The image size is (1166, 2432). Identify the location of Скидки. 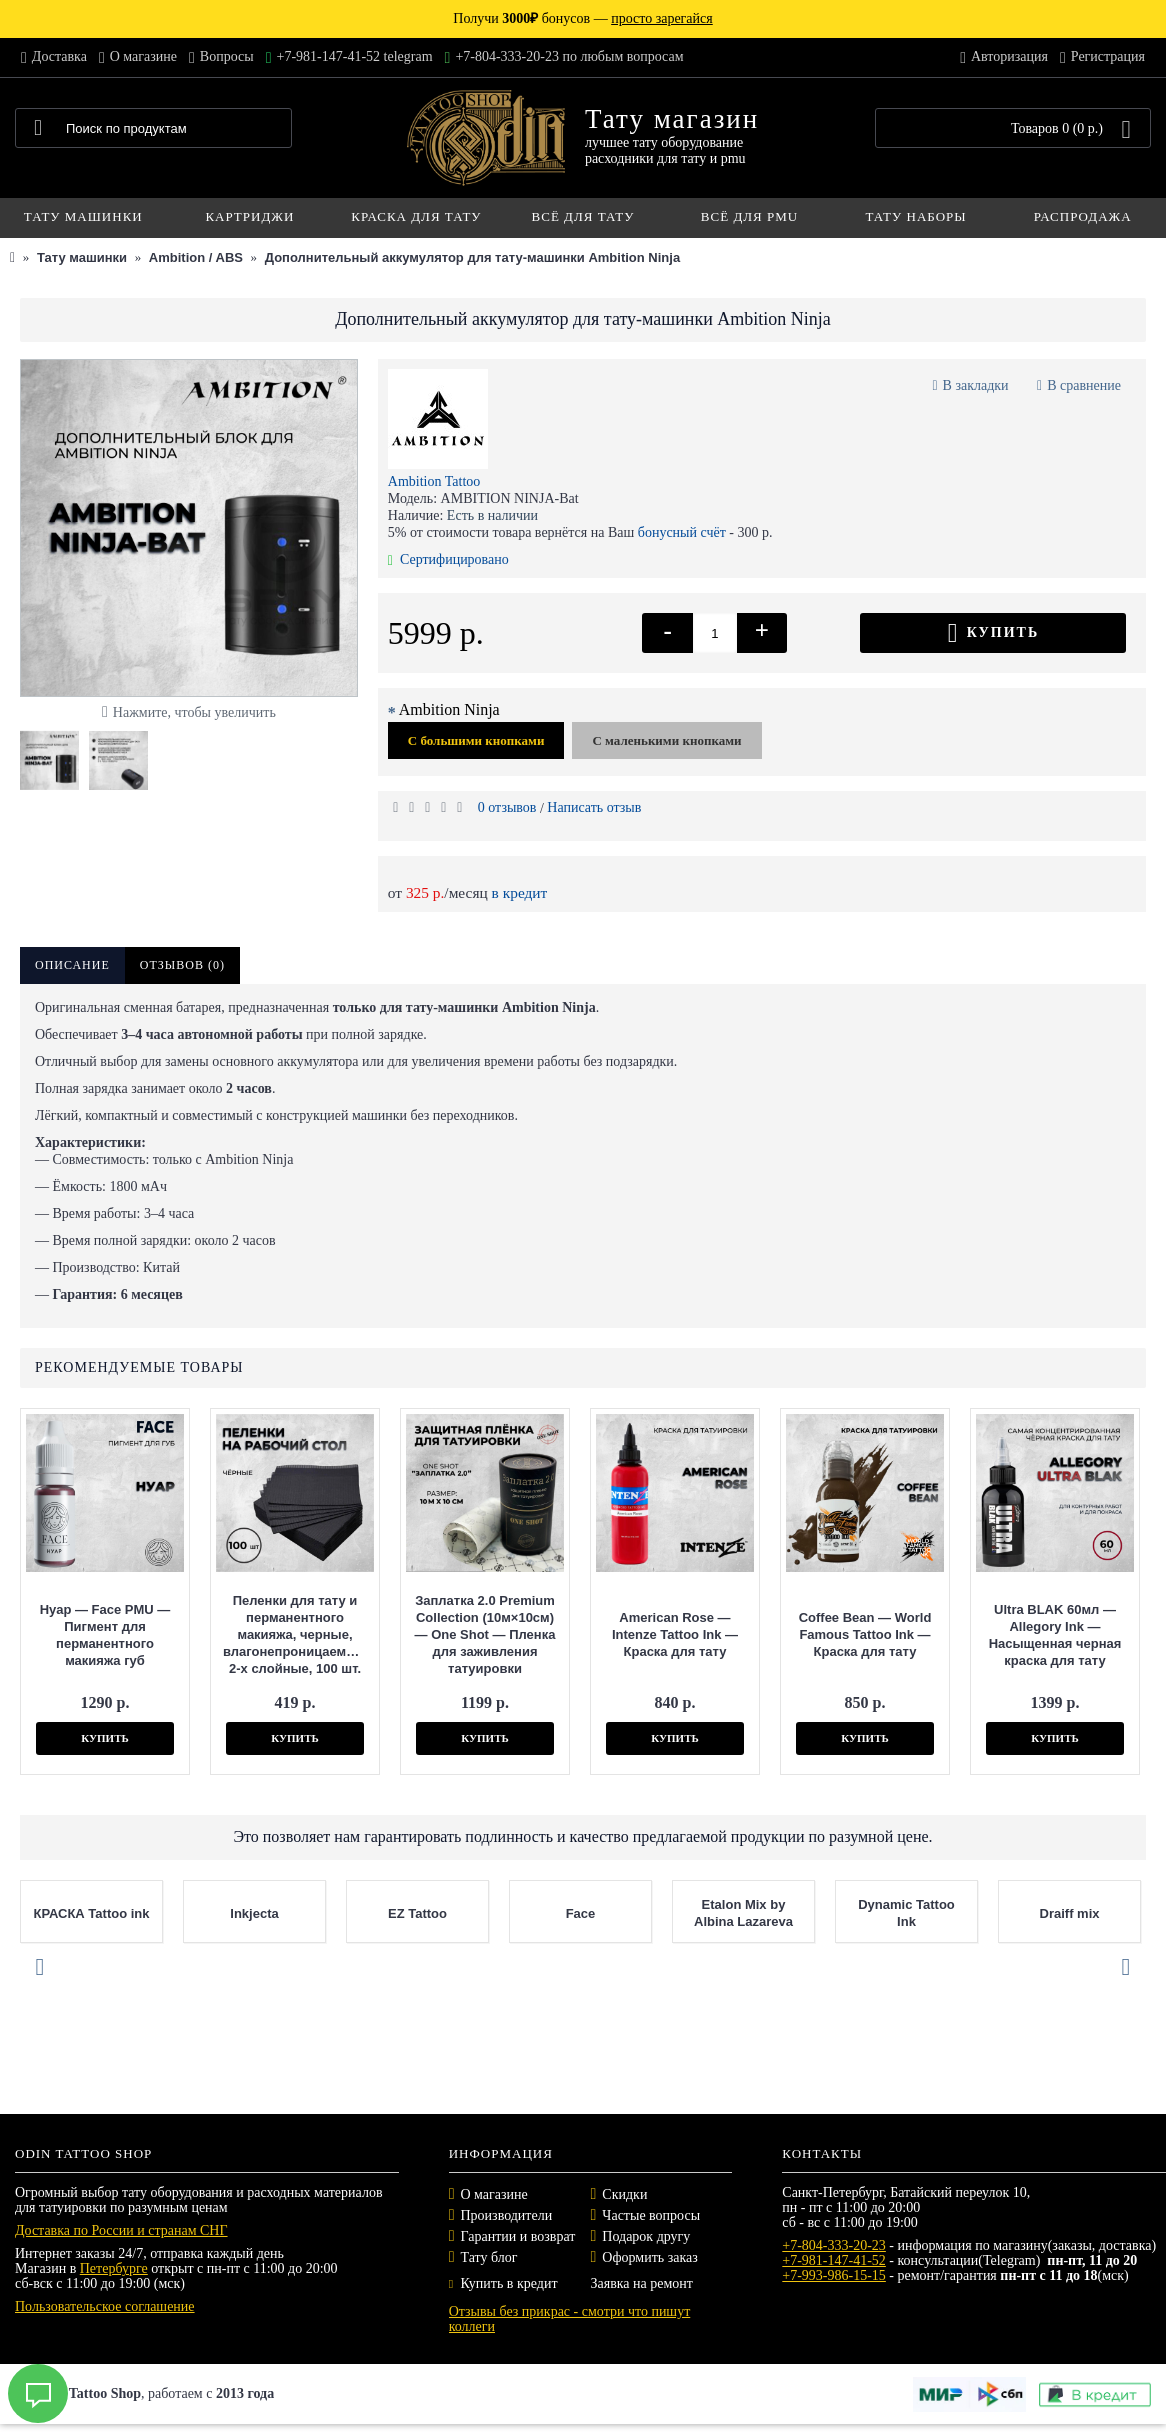
(624, 2194).